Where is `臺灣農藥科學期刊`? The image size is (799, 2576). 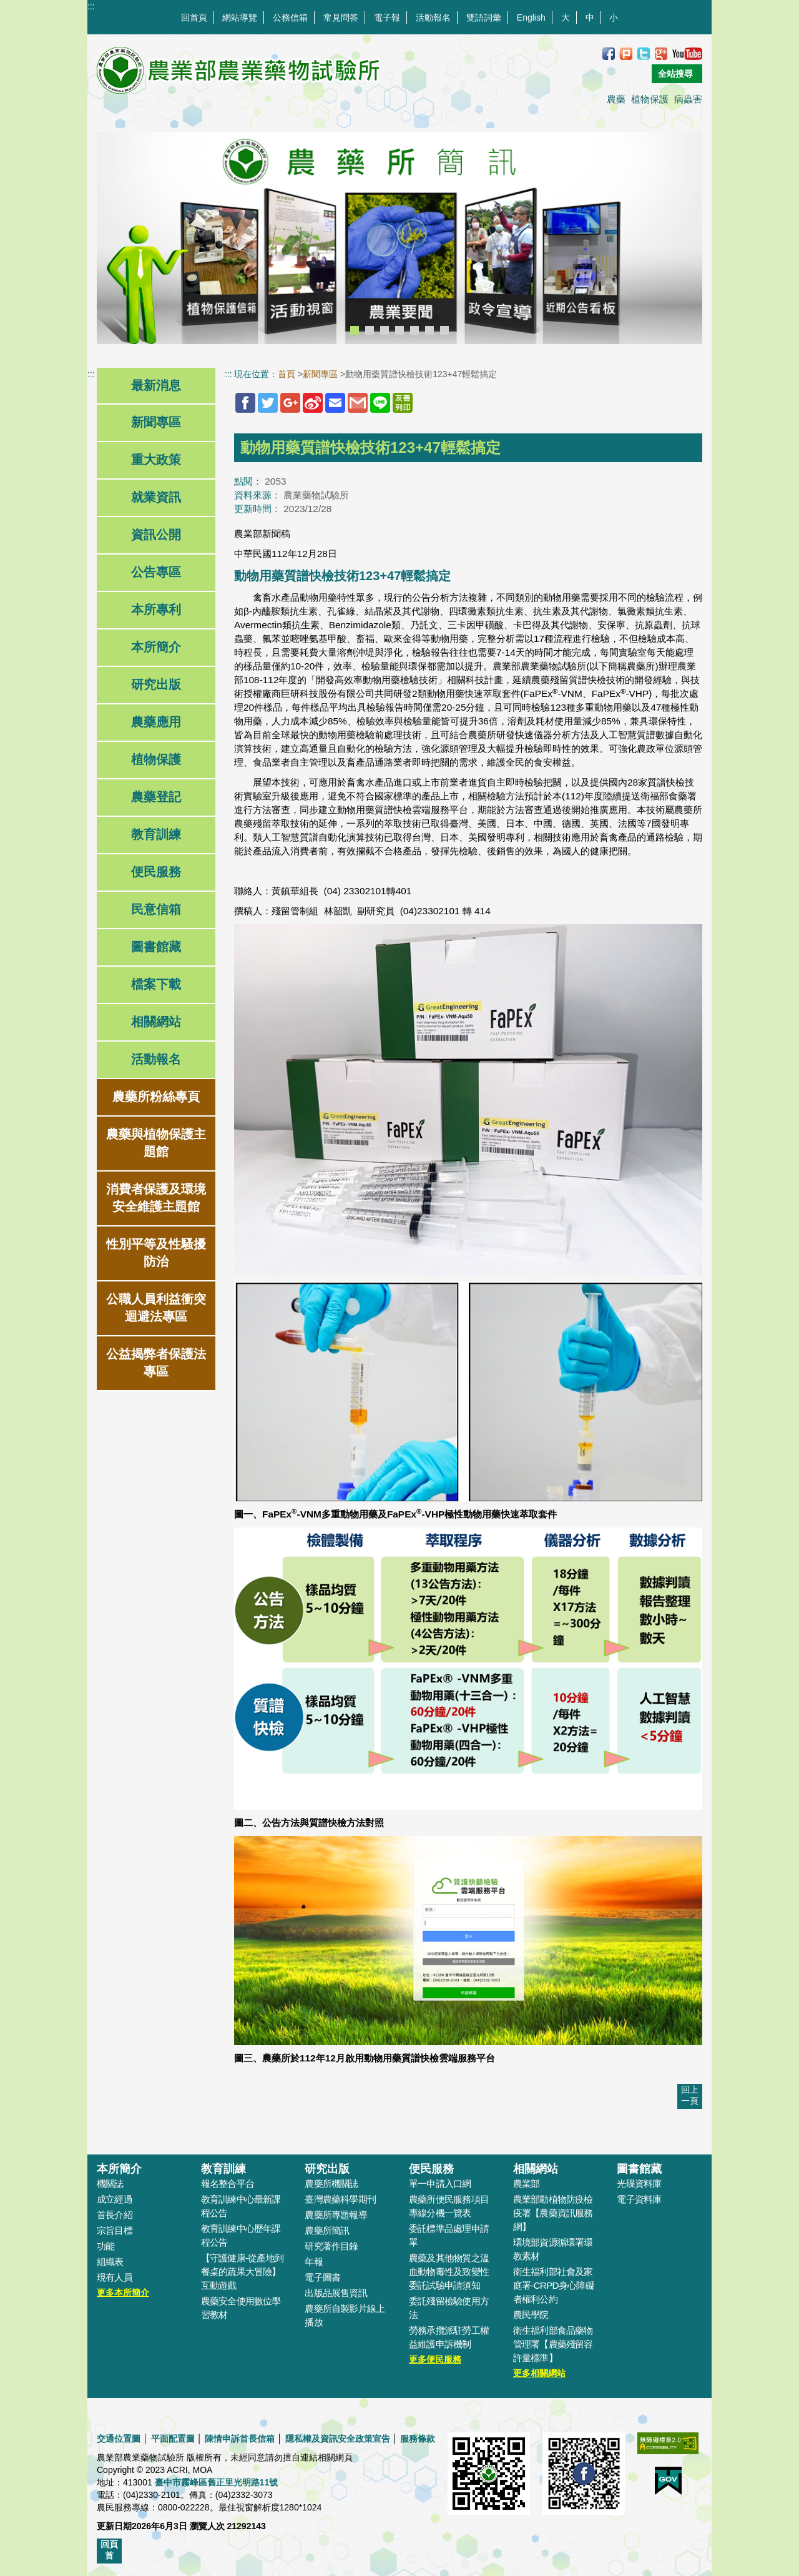
臺灣農藥科學期刊 is located at coordinates (340, 2199).